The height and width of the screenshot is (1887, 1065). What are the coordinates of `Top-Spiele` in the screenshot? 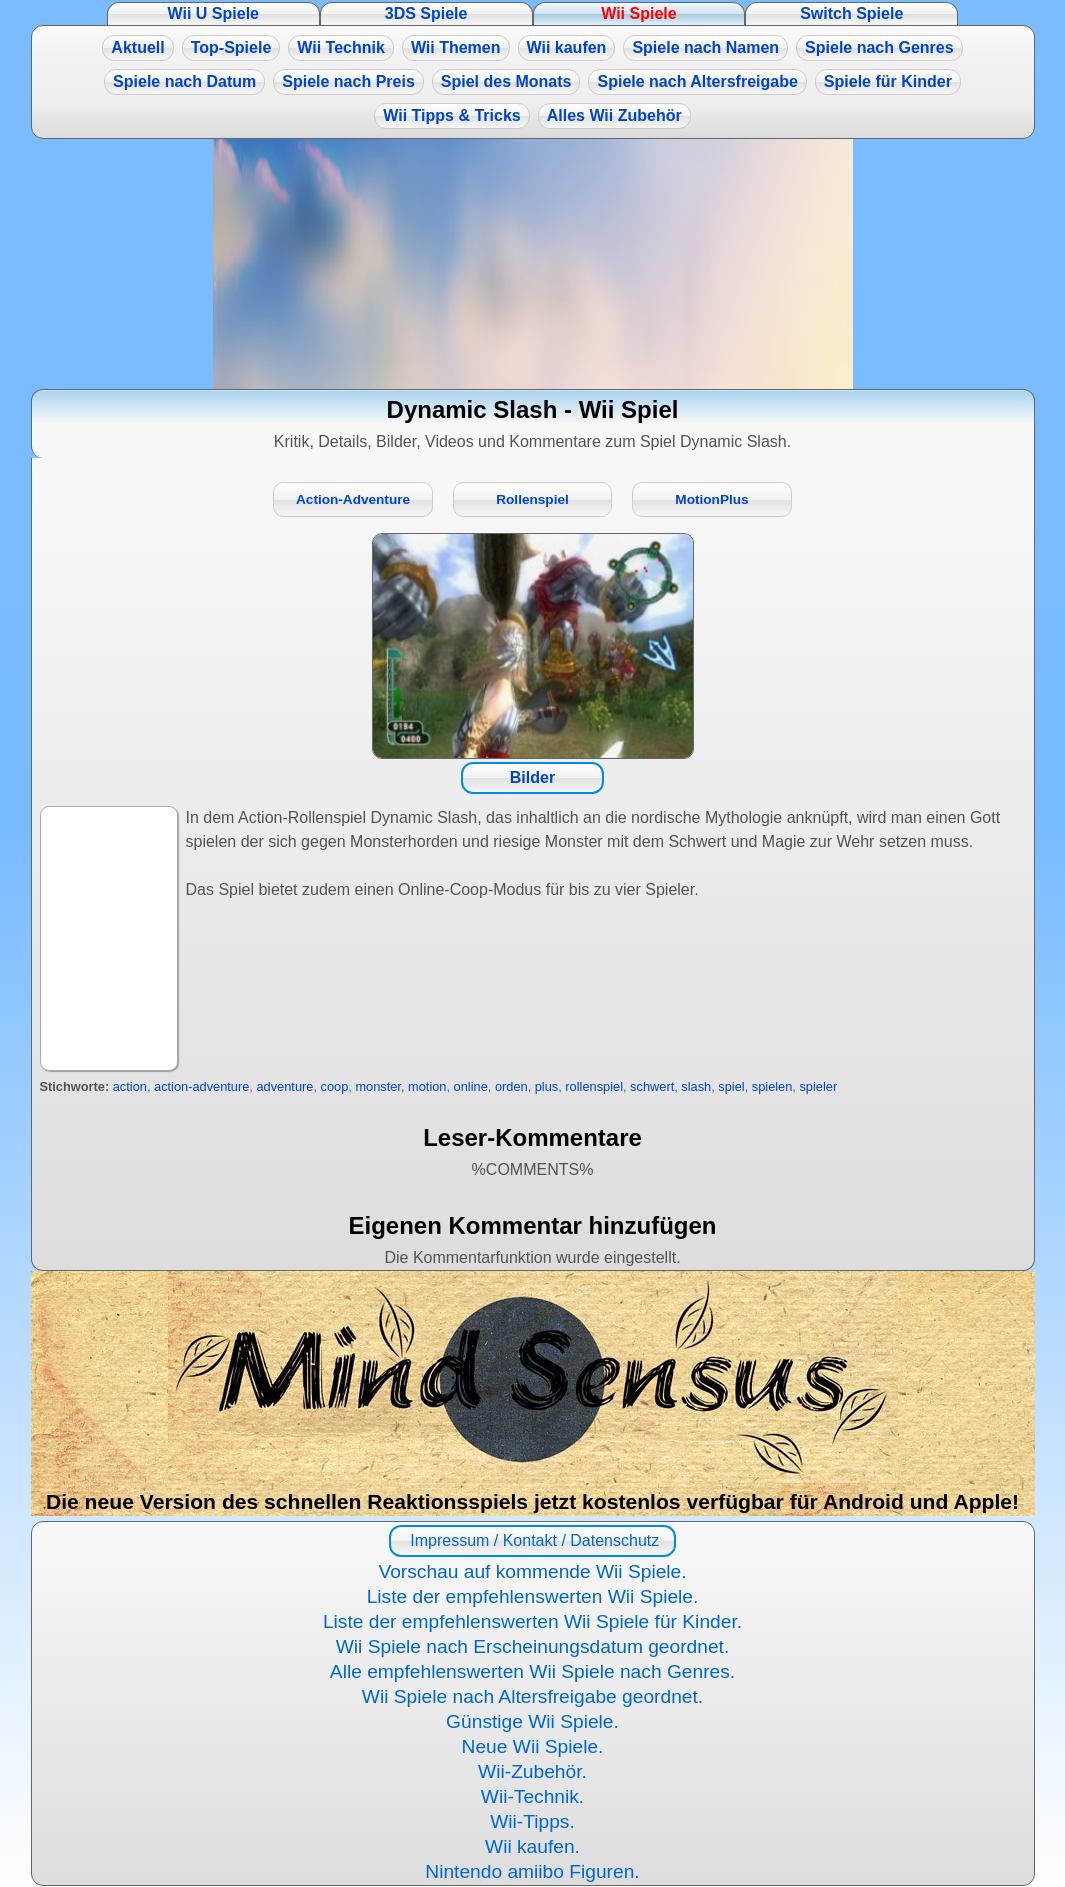 It's located at (231, 47).